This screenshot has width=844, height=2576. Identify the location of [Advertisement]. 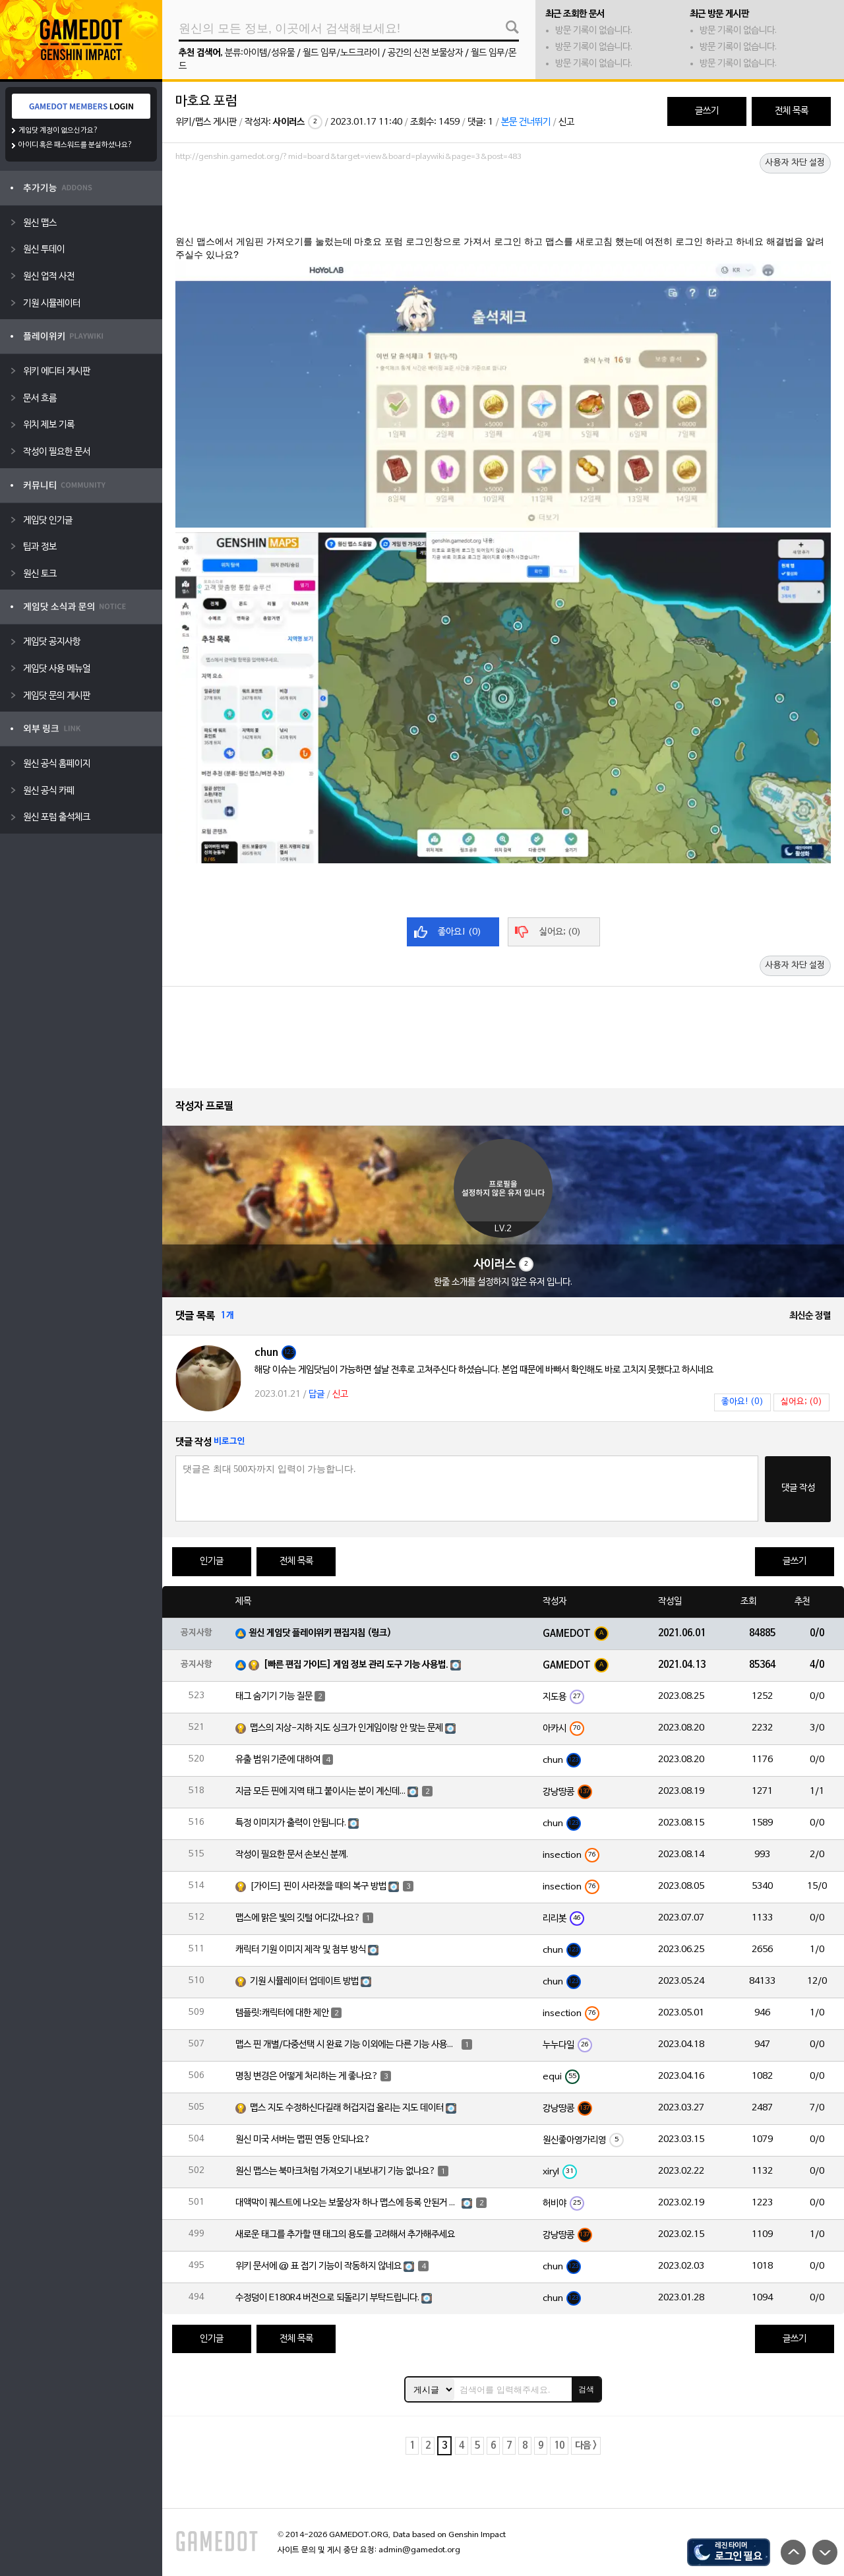
(503, 202).